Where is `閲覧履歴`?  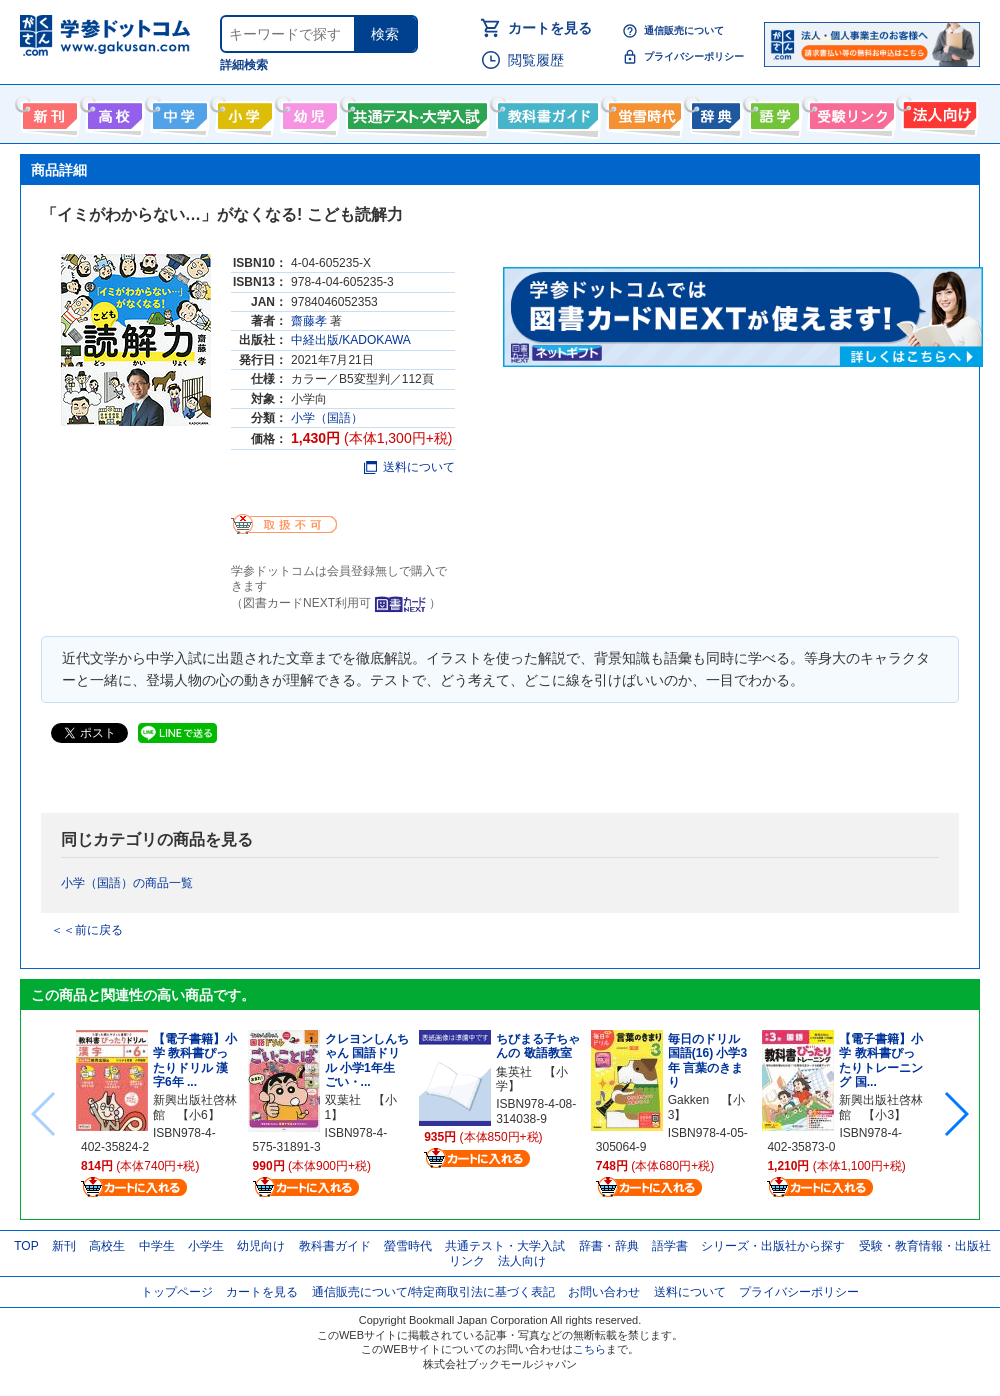
閲覧履歴 is located at coordinates (536, 60).